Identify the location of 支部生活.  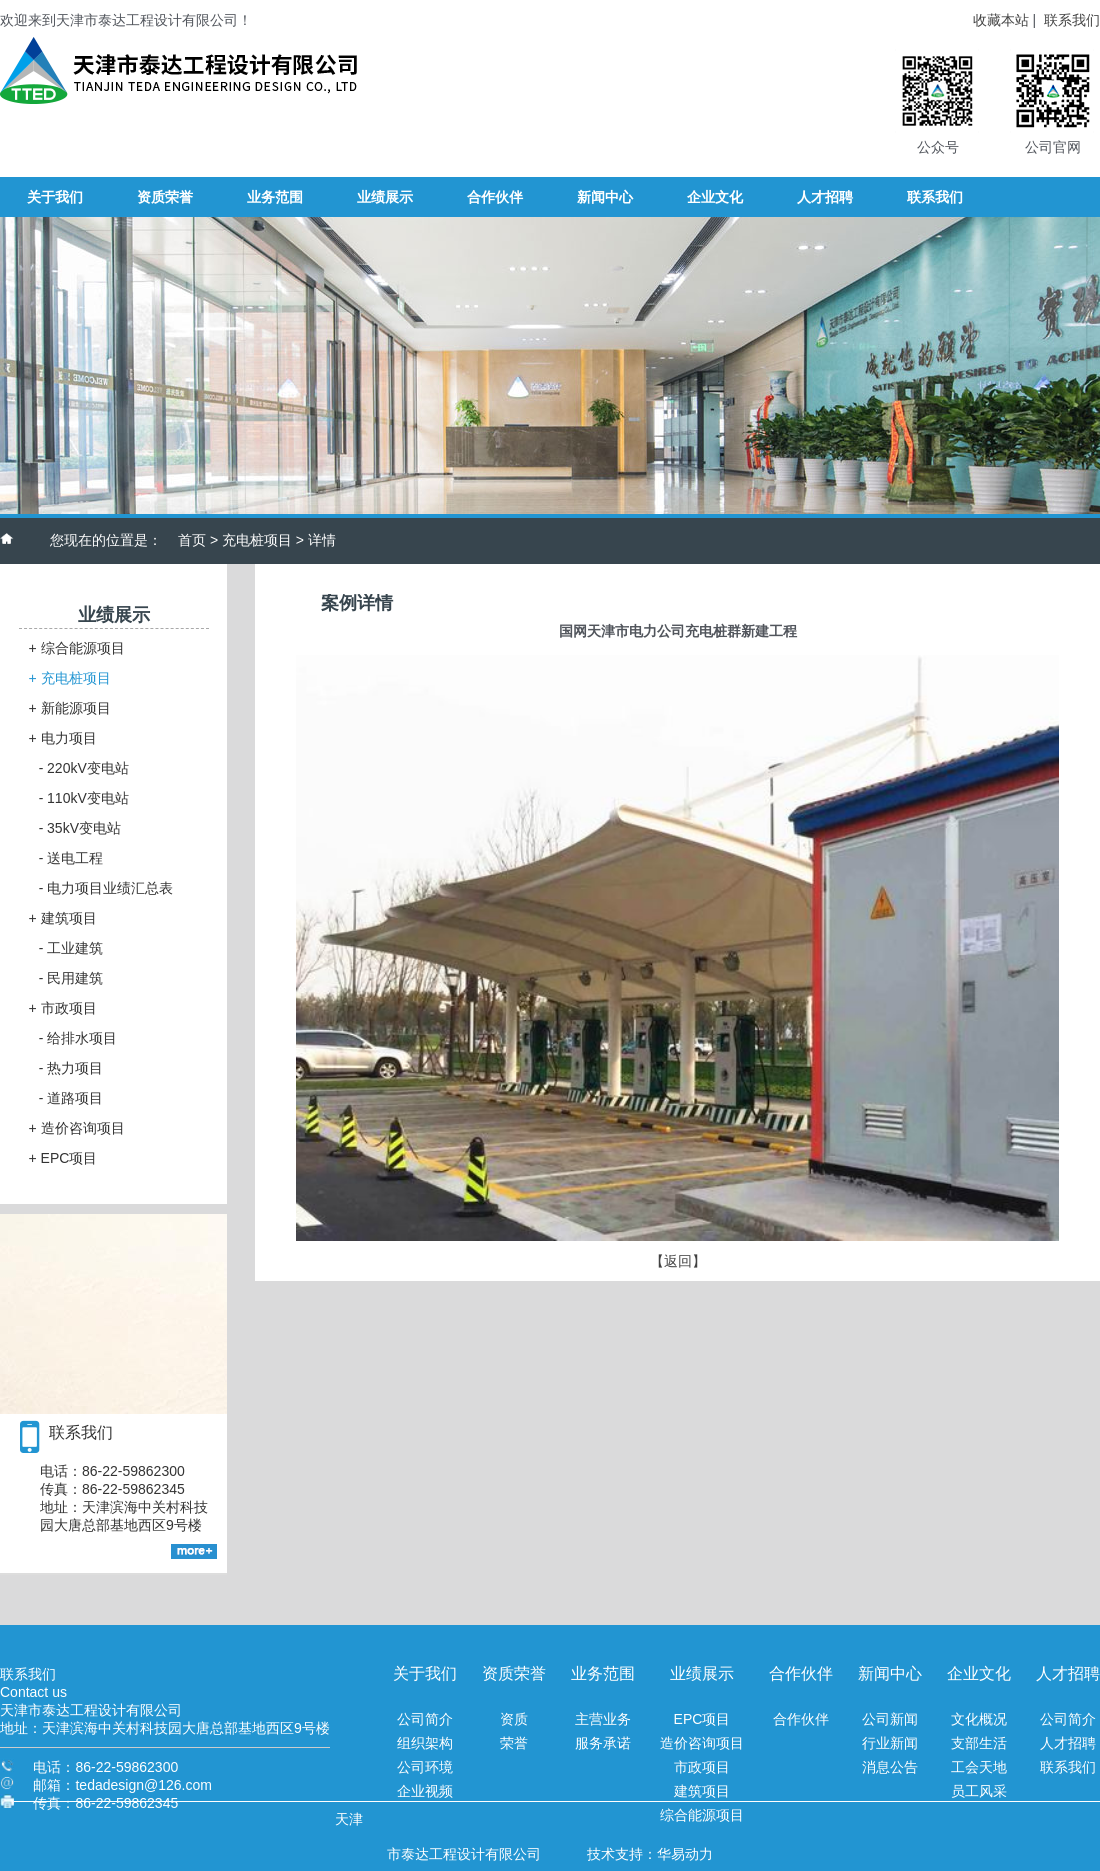
(979, 1743).